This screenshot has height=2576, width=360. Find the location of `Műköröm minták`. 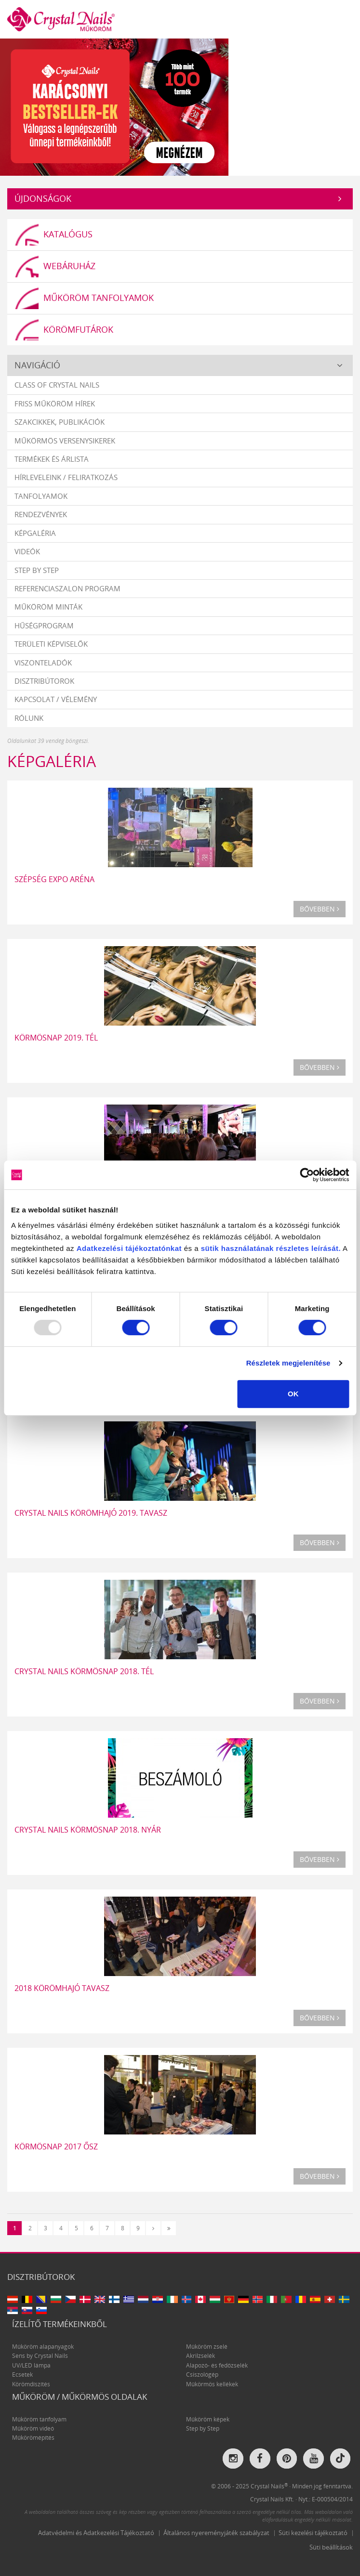

Műköröm minták is located at coordinates (48, 607).